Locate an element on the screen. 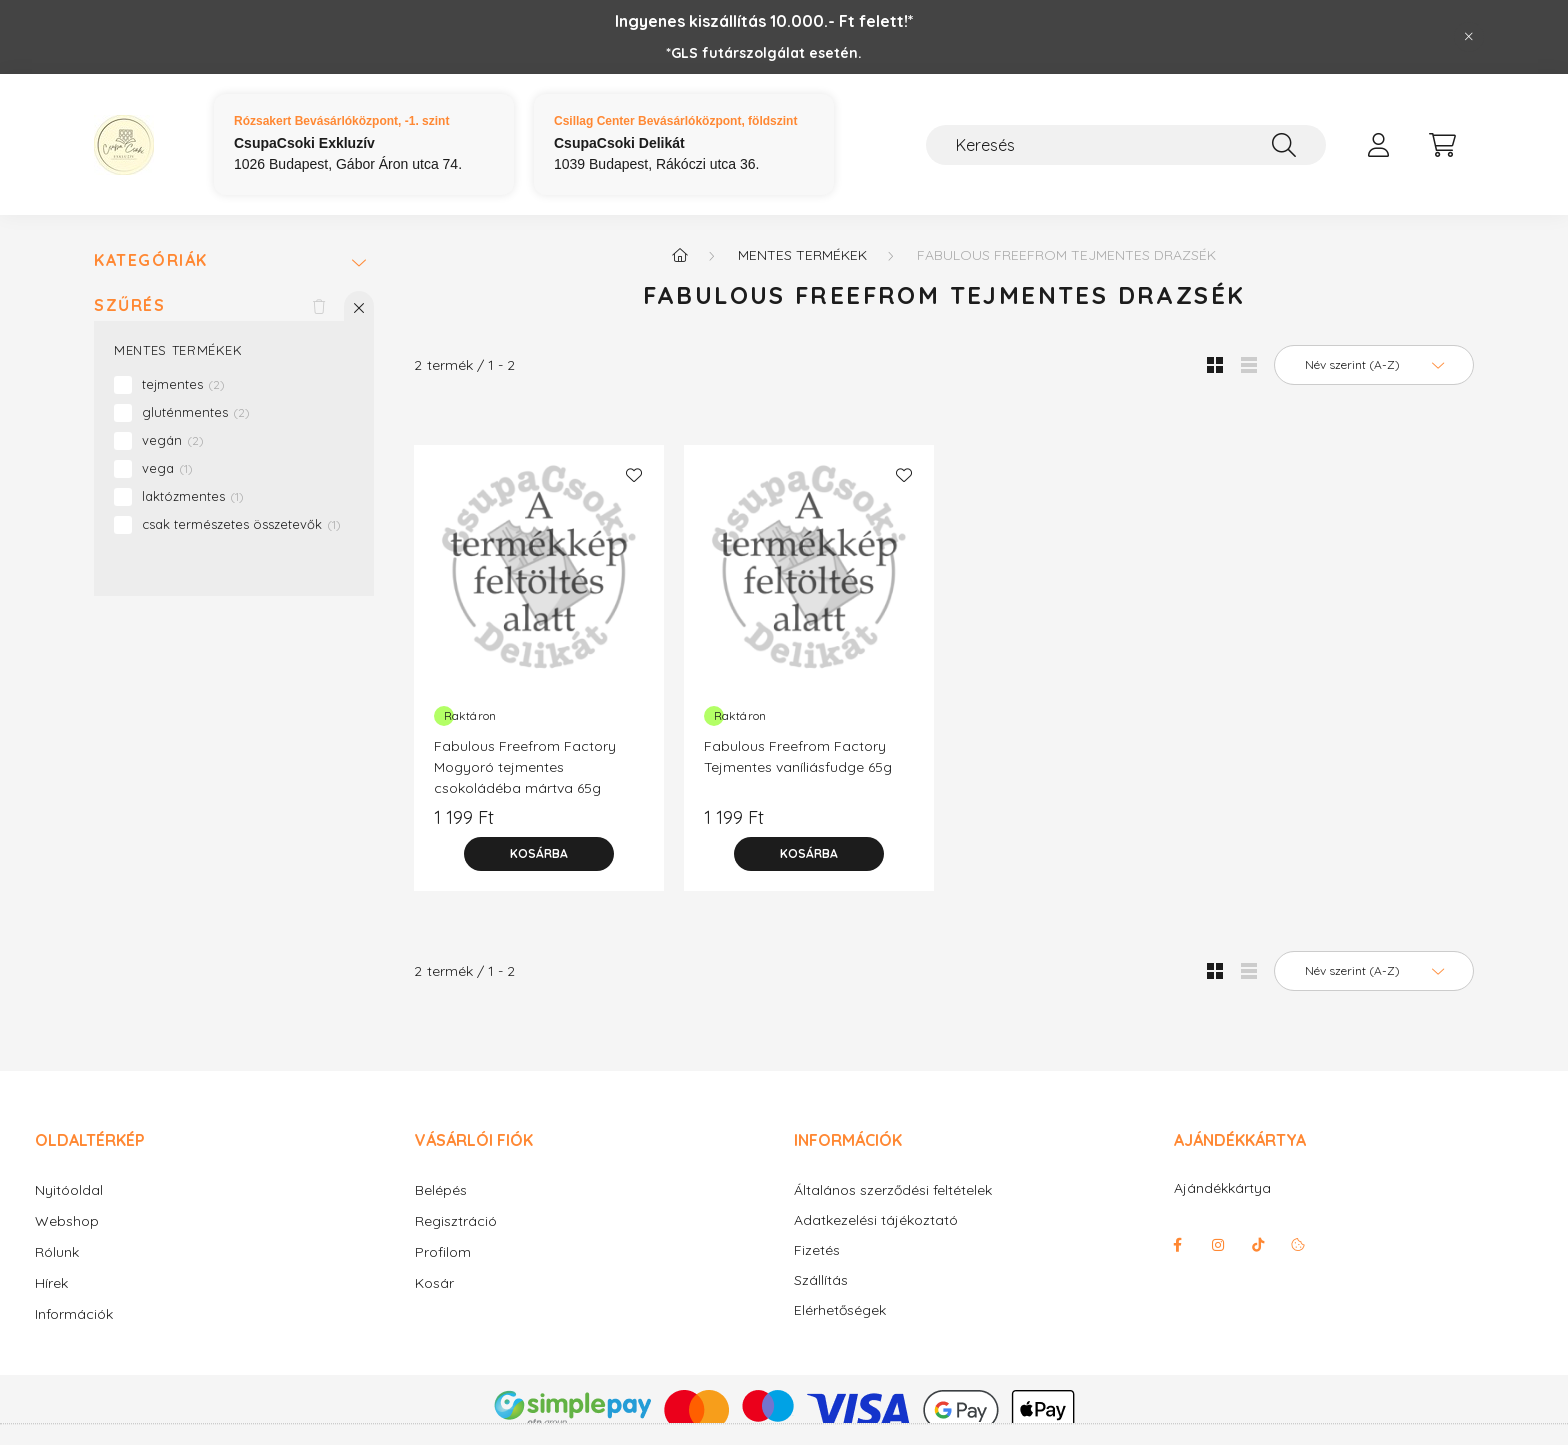  Általános szerződési feltételek is located at coordinates (893, 1190).